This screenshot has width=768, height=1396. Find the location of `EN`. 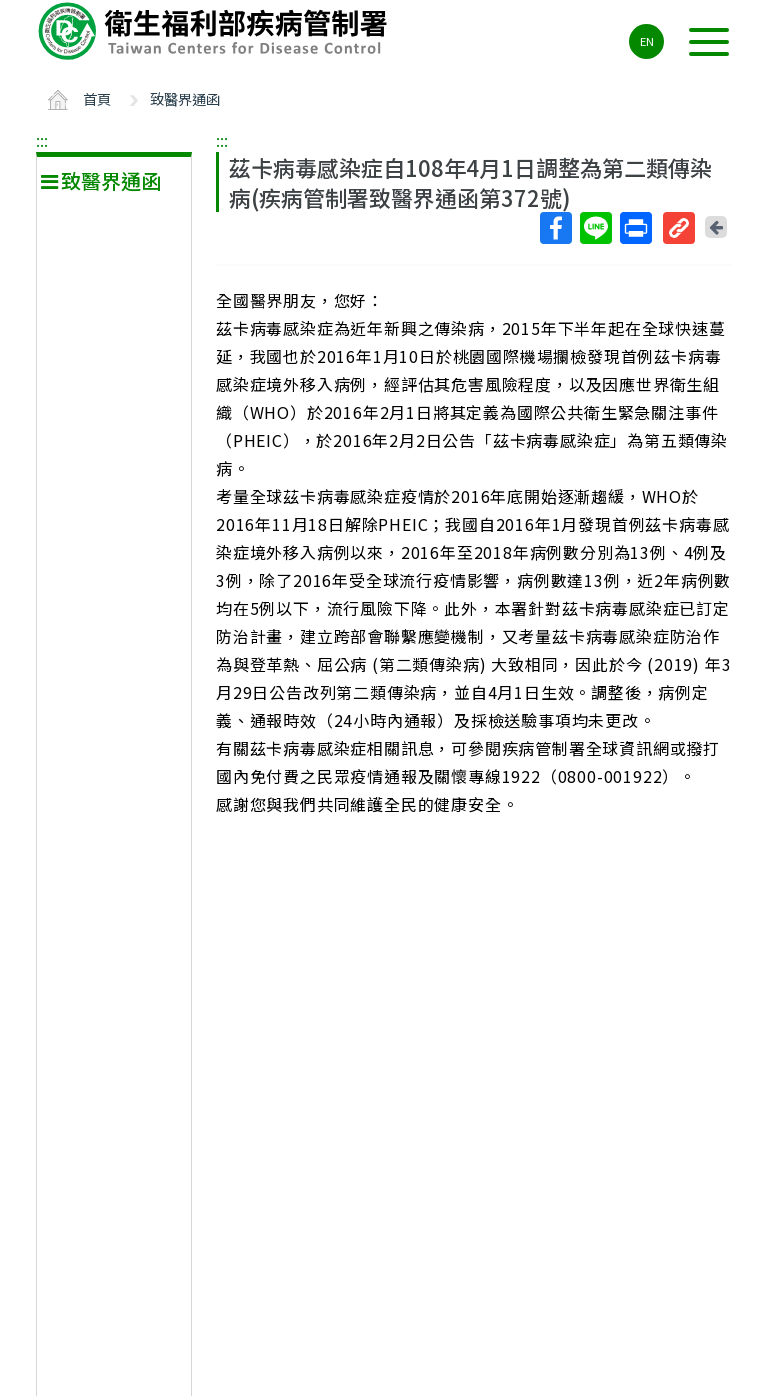

EN is located at coordinates (647, 41).